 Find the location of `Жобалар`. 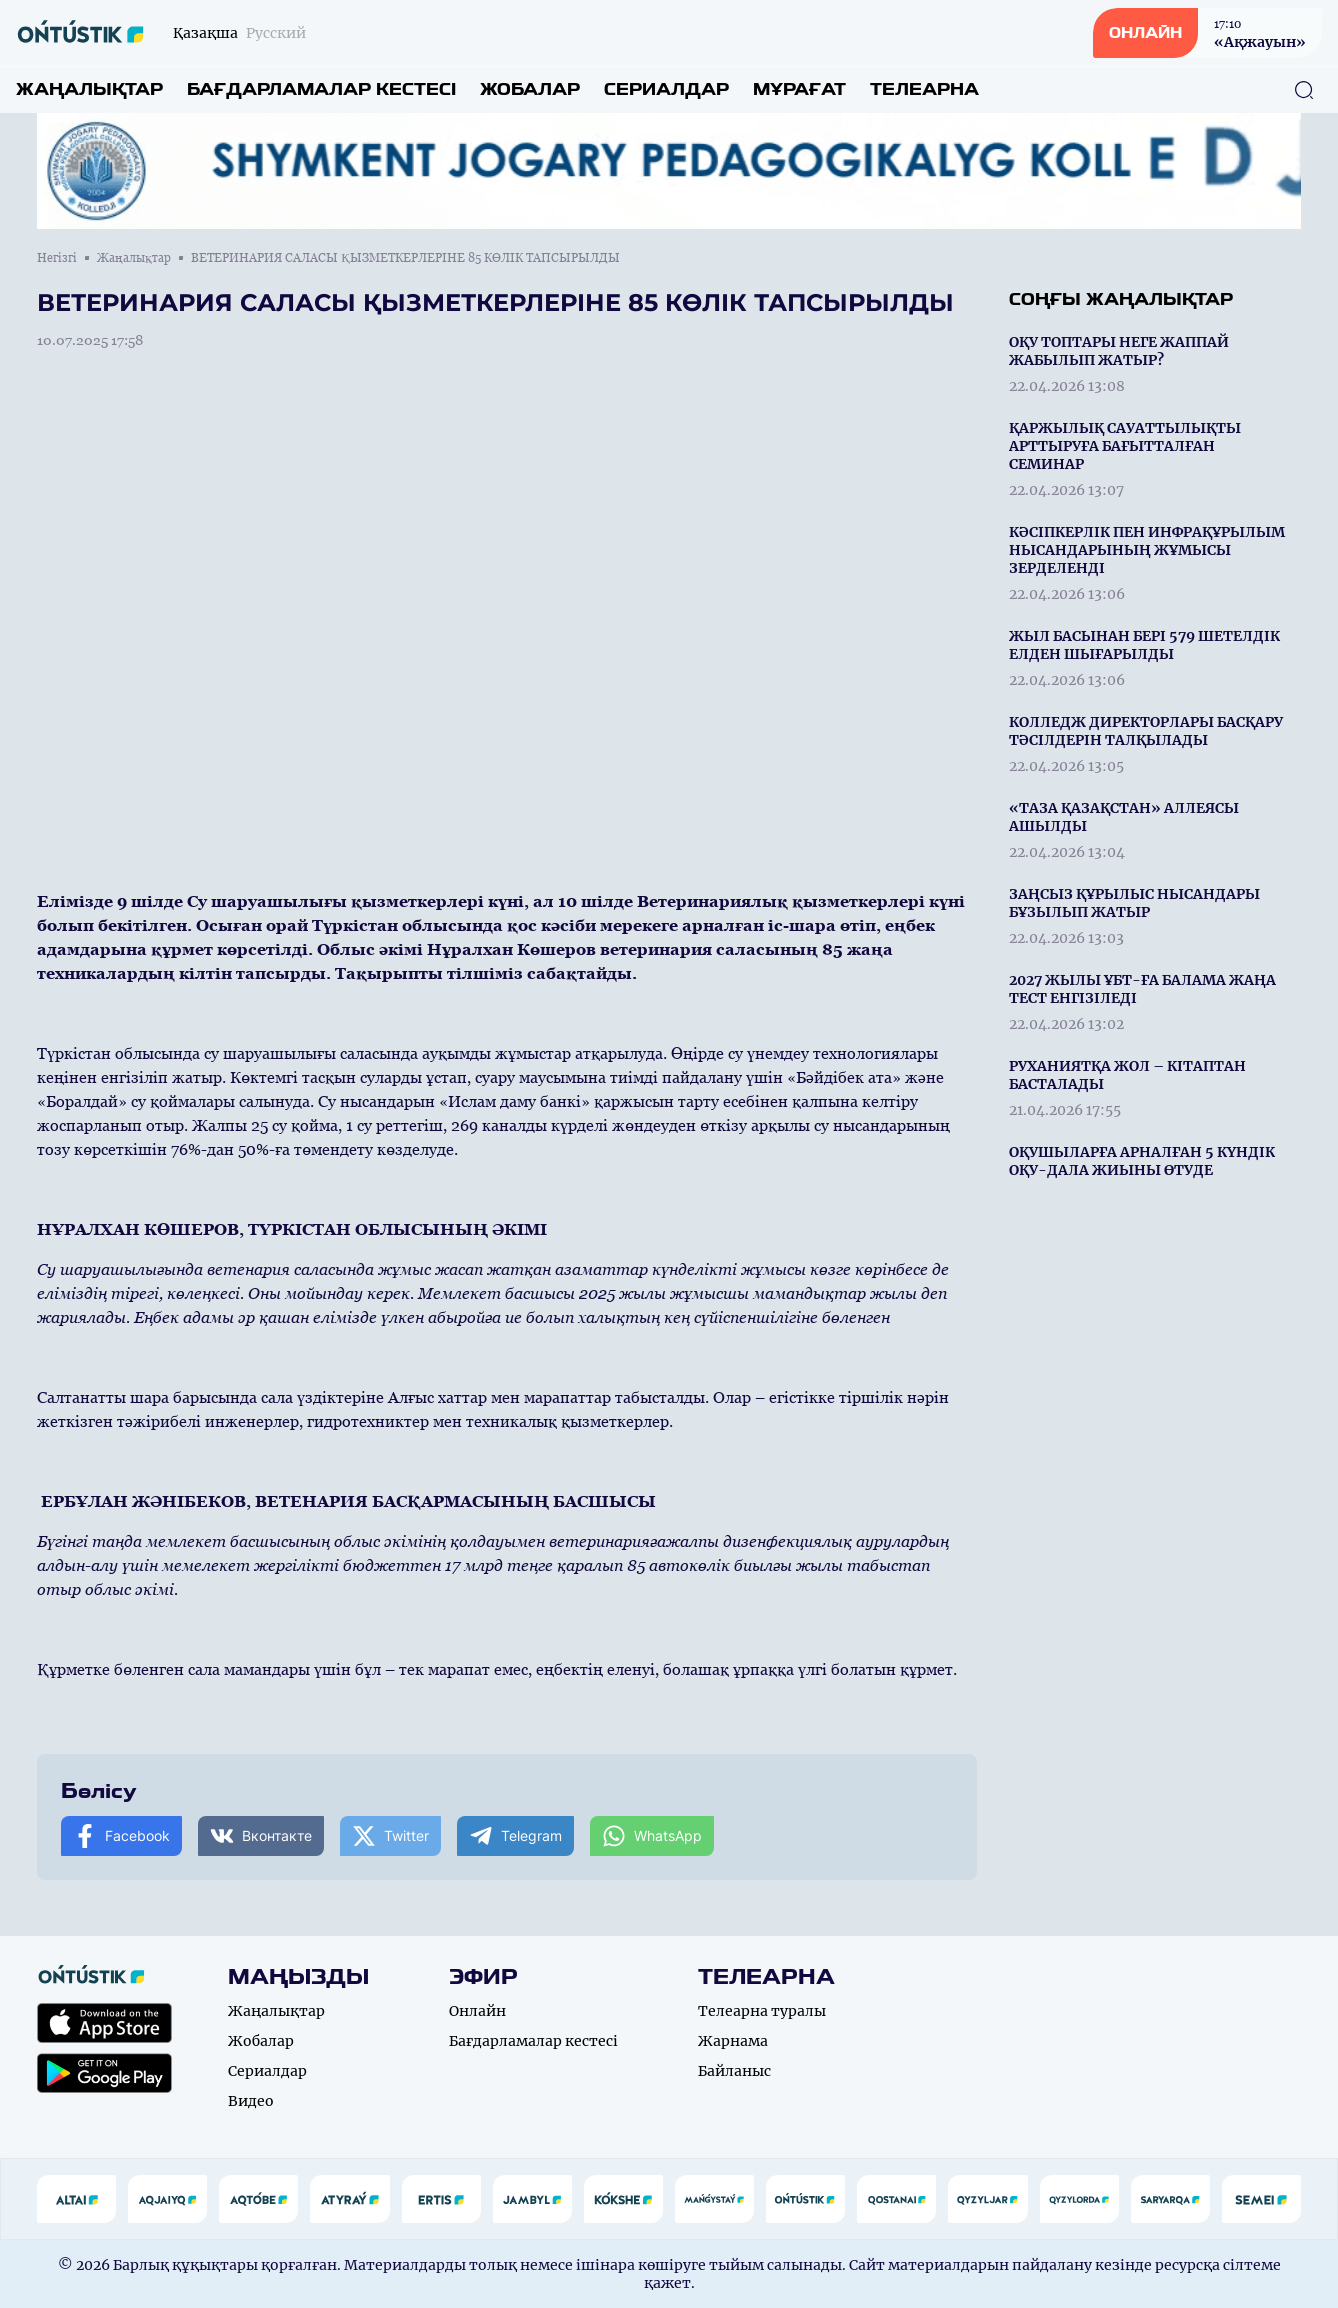

Жобалар is located at coordinates (530, 89).